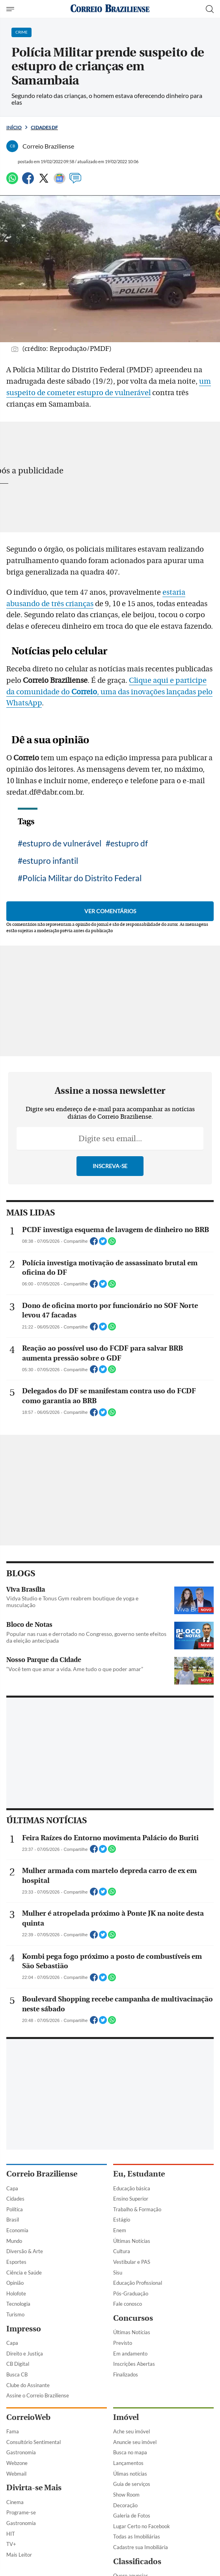 The width and height of the screenshot is (220, 2576). I want to click on Úlimas notícias, so click(130, 2473).